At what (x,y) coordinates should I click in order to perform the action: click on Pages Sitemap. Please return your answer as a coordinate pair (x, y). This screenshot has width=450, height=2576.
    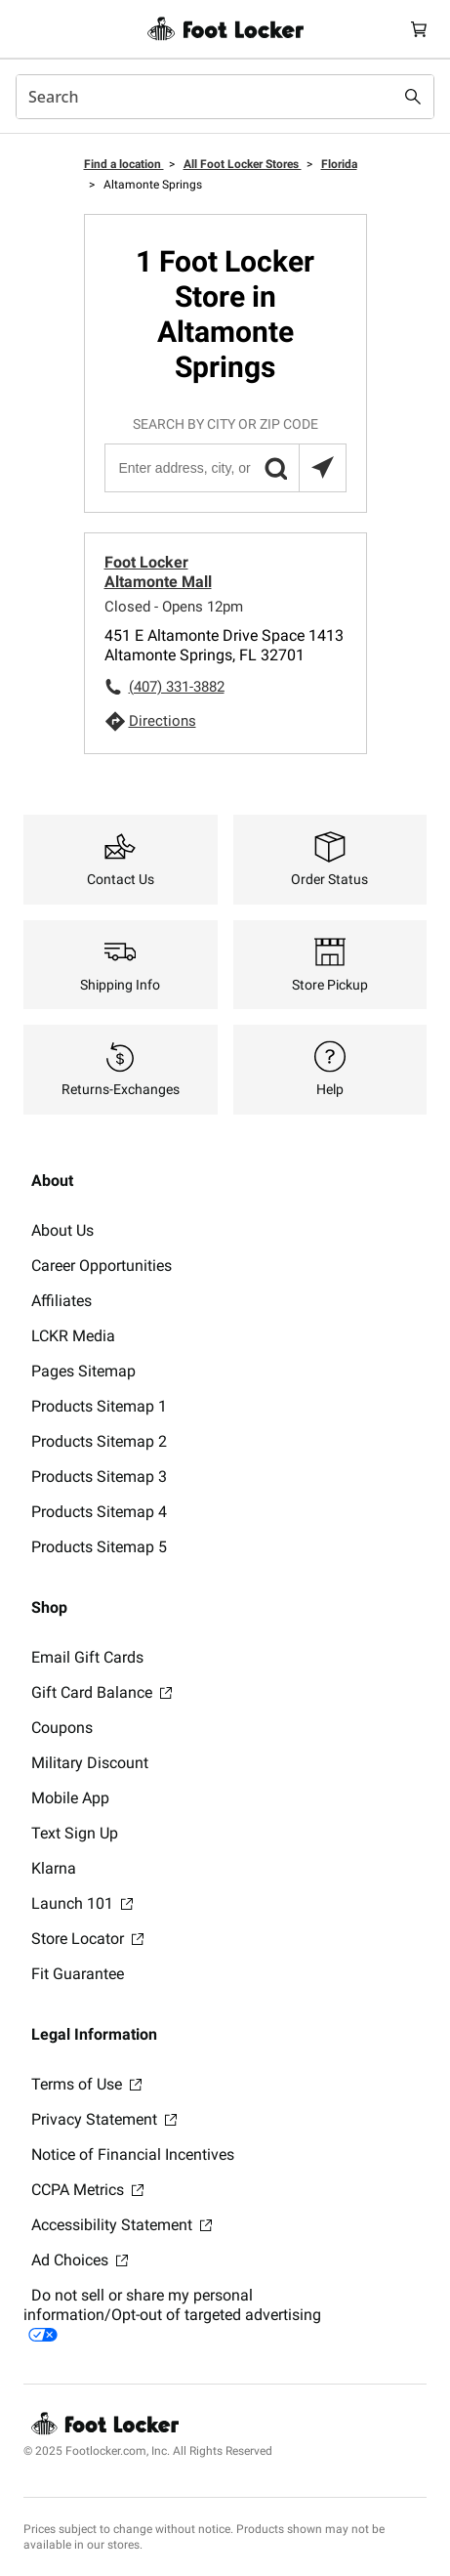
    Looking at the image, I should click on (83, 1371).